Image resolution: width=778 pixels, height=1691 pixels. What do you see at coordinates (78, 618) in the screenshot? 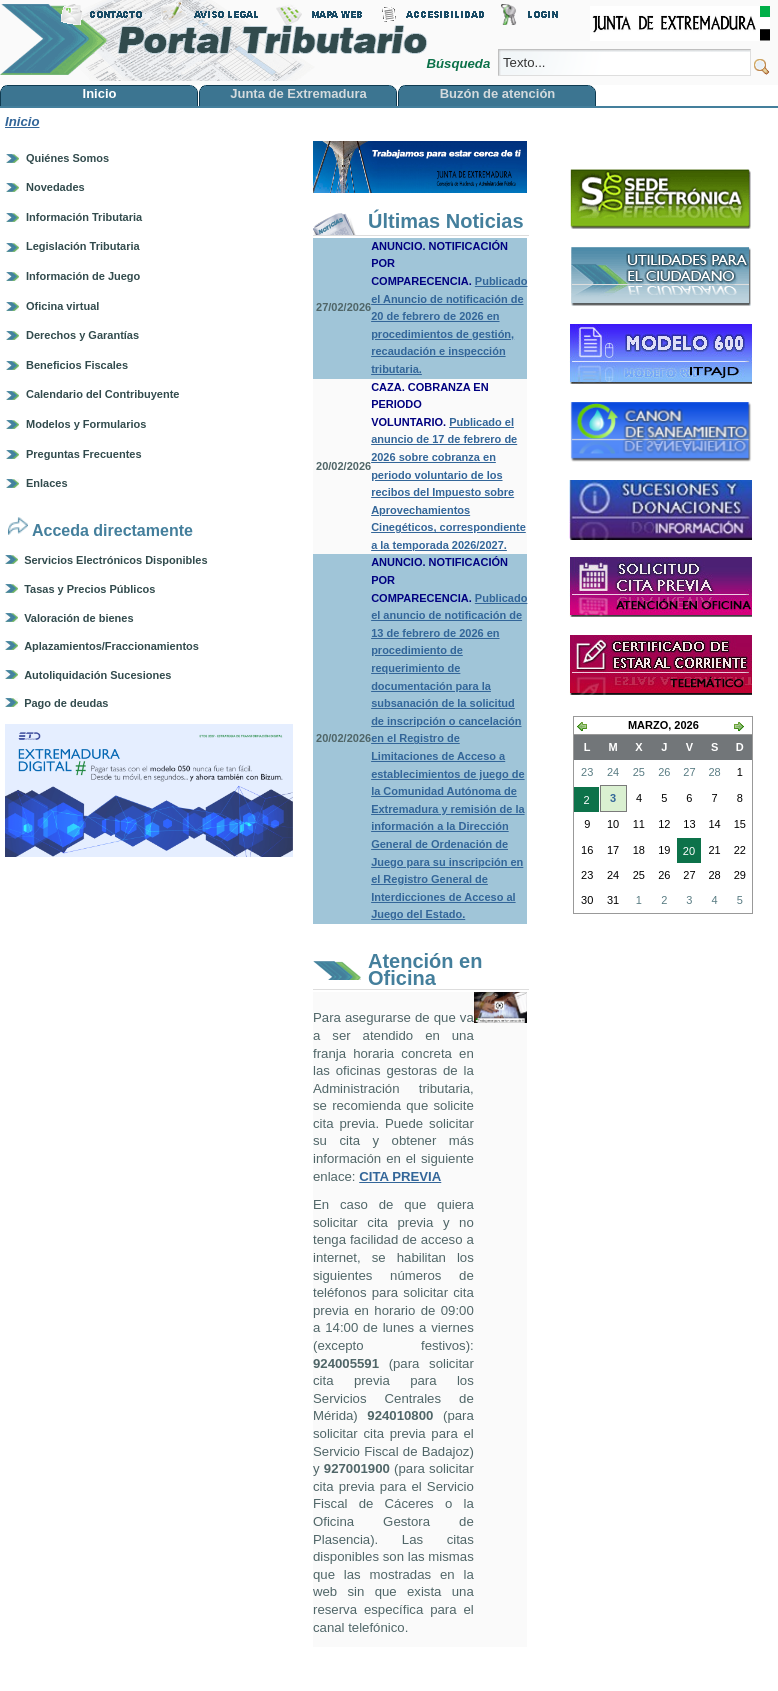
I see `Valoración de bienes` at bounding box center [78, 618].